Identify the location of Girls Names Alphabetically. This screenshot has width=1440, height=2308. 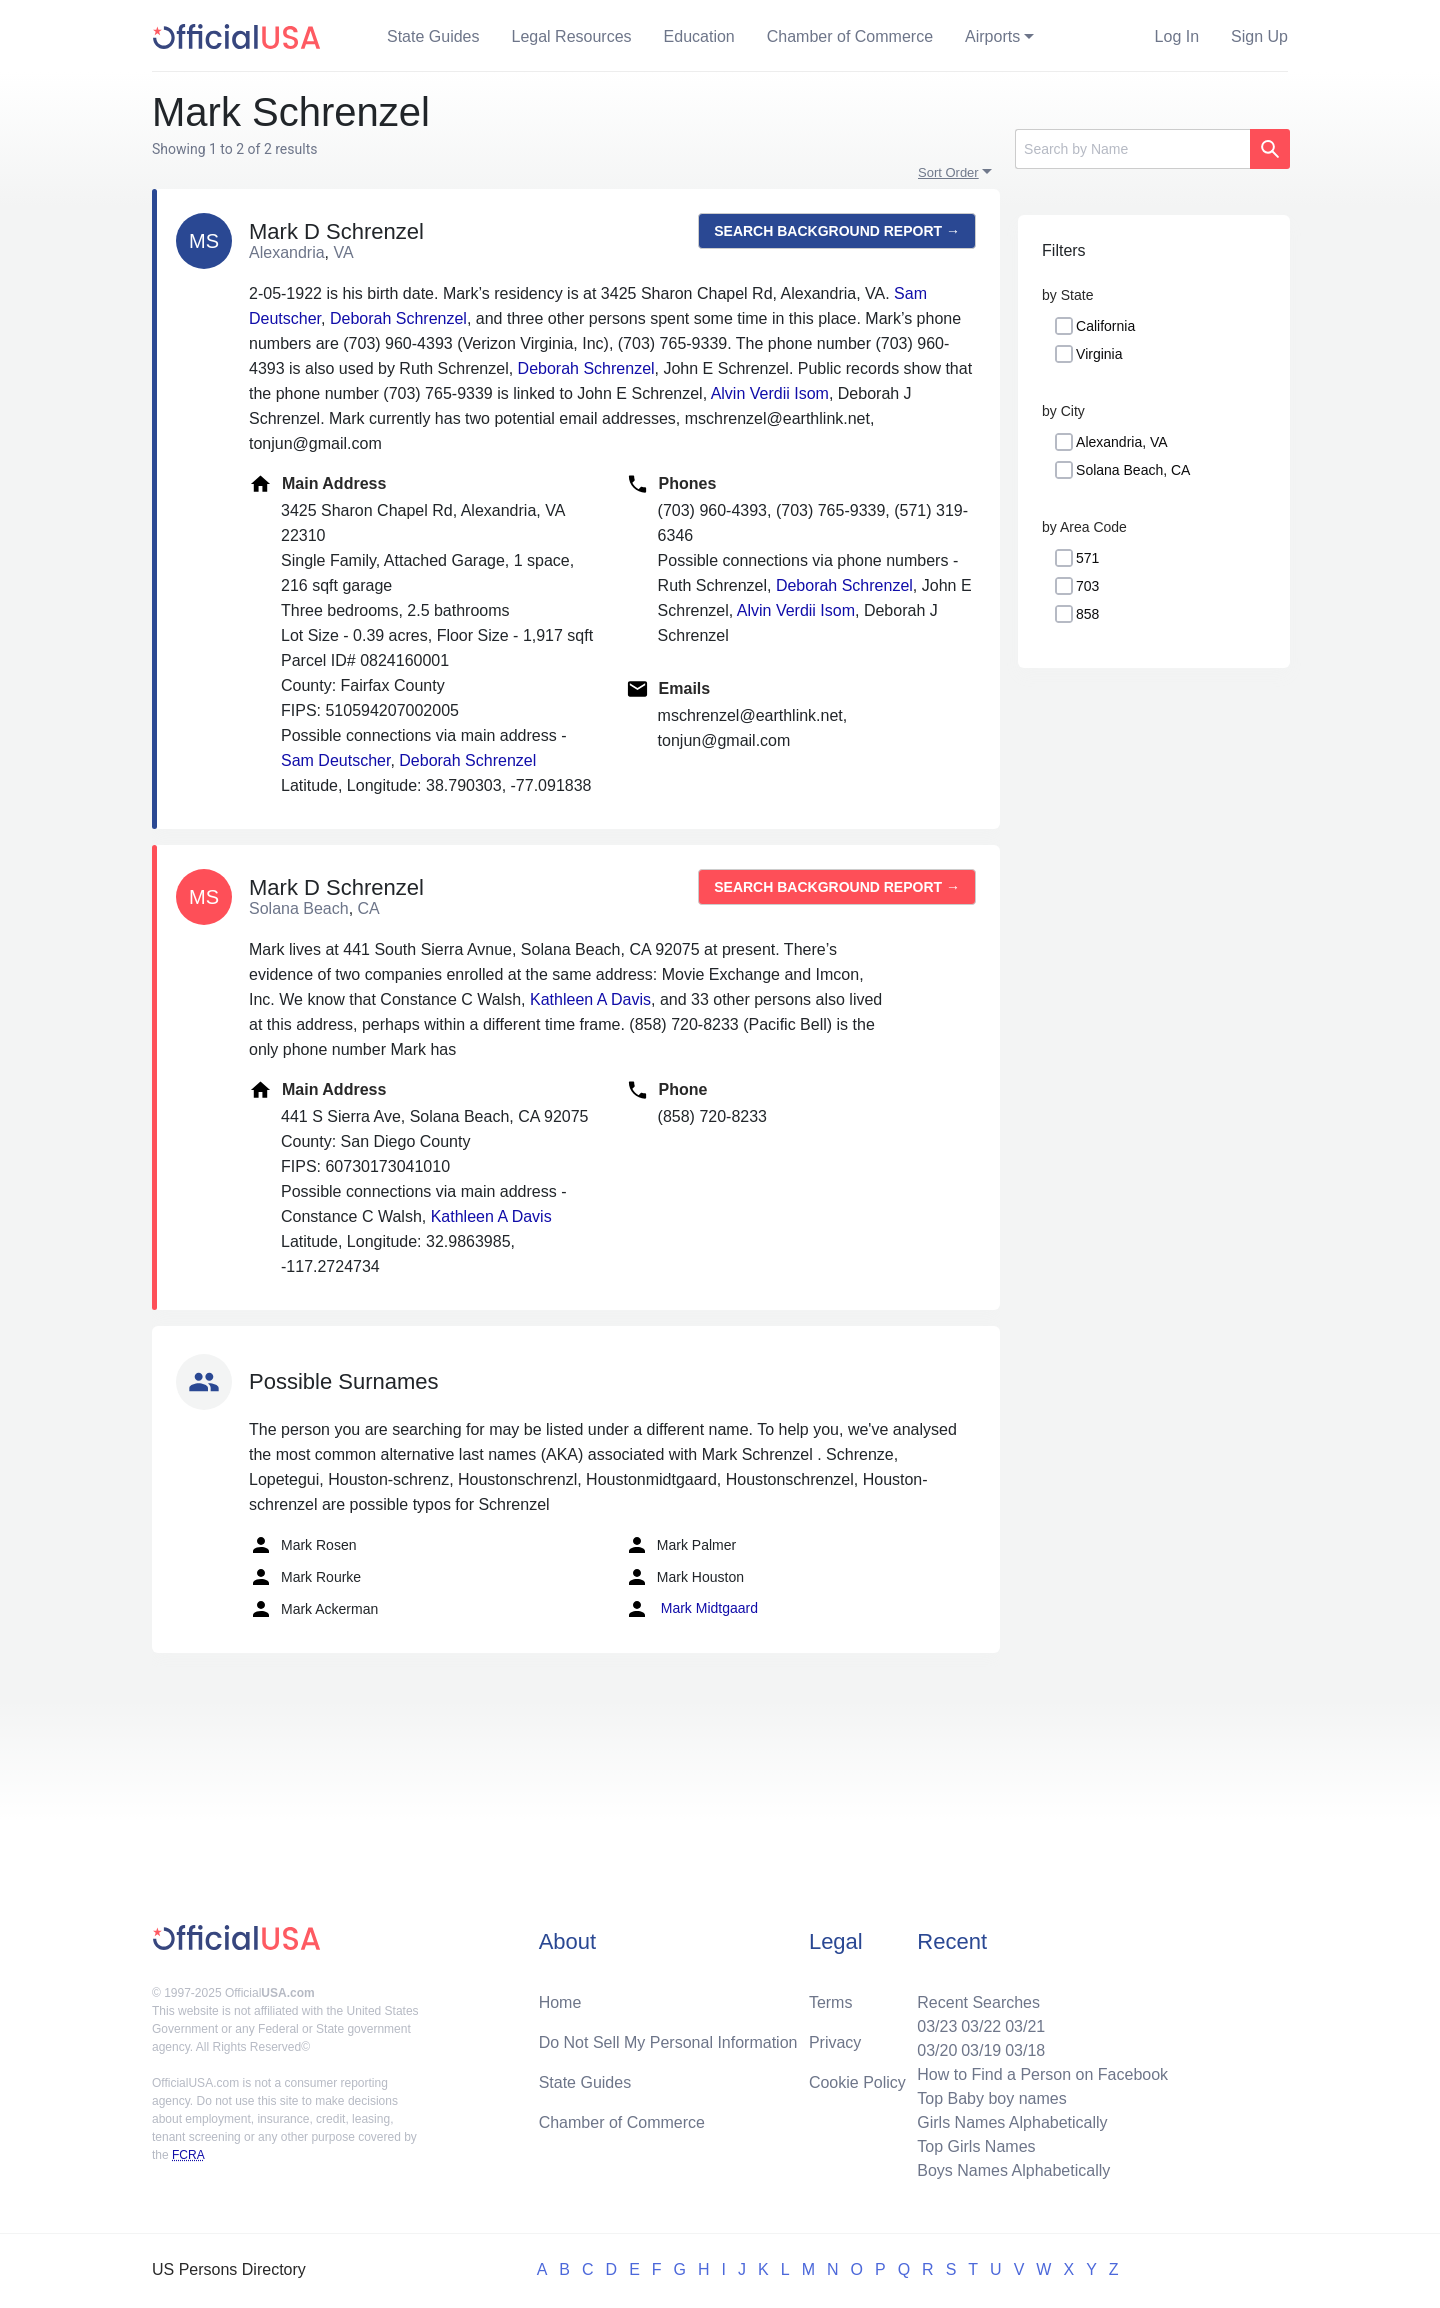
(1012, 2122).